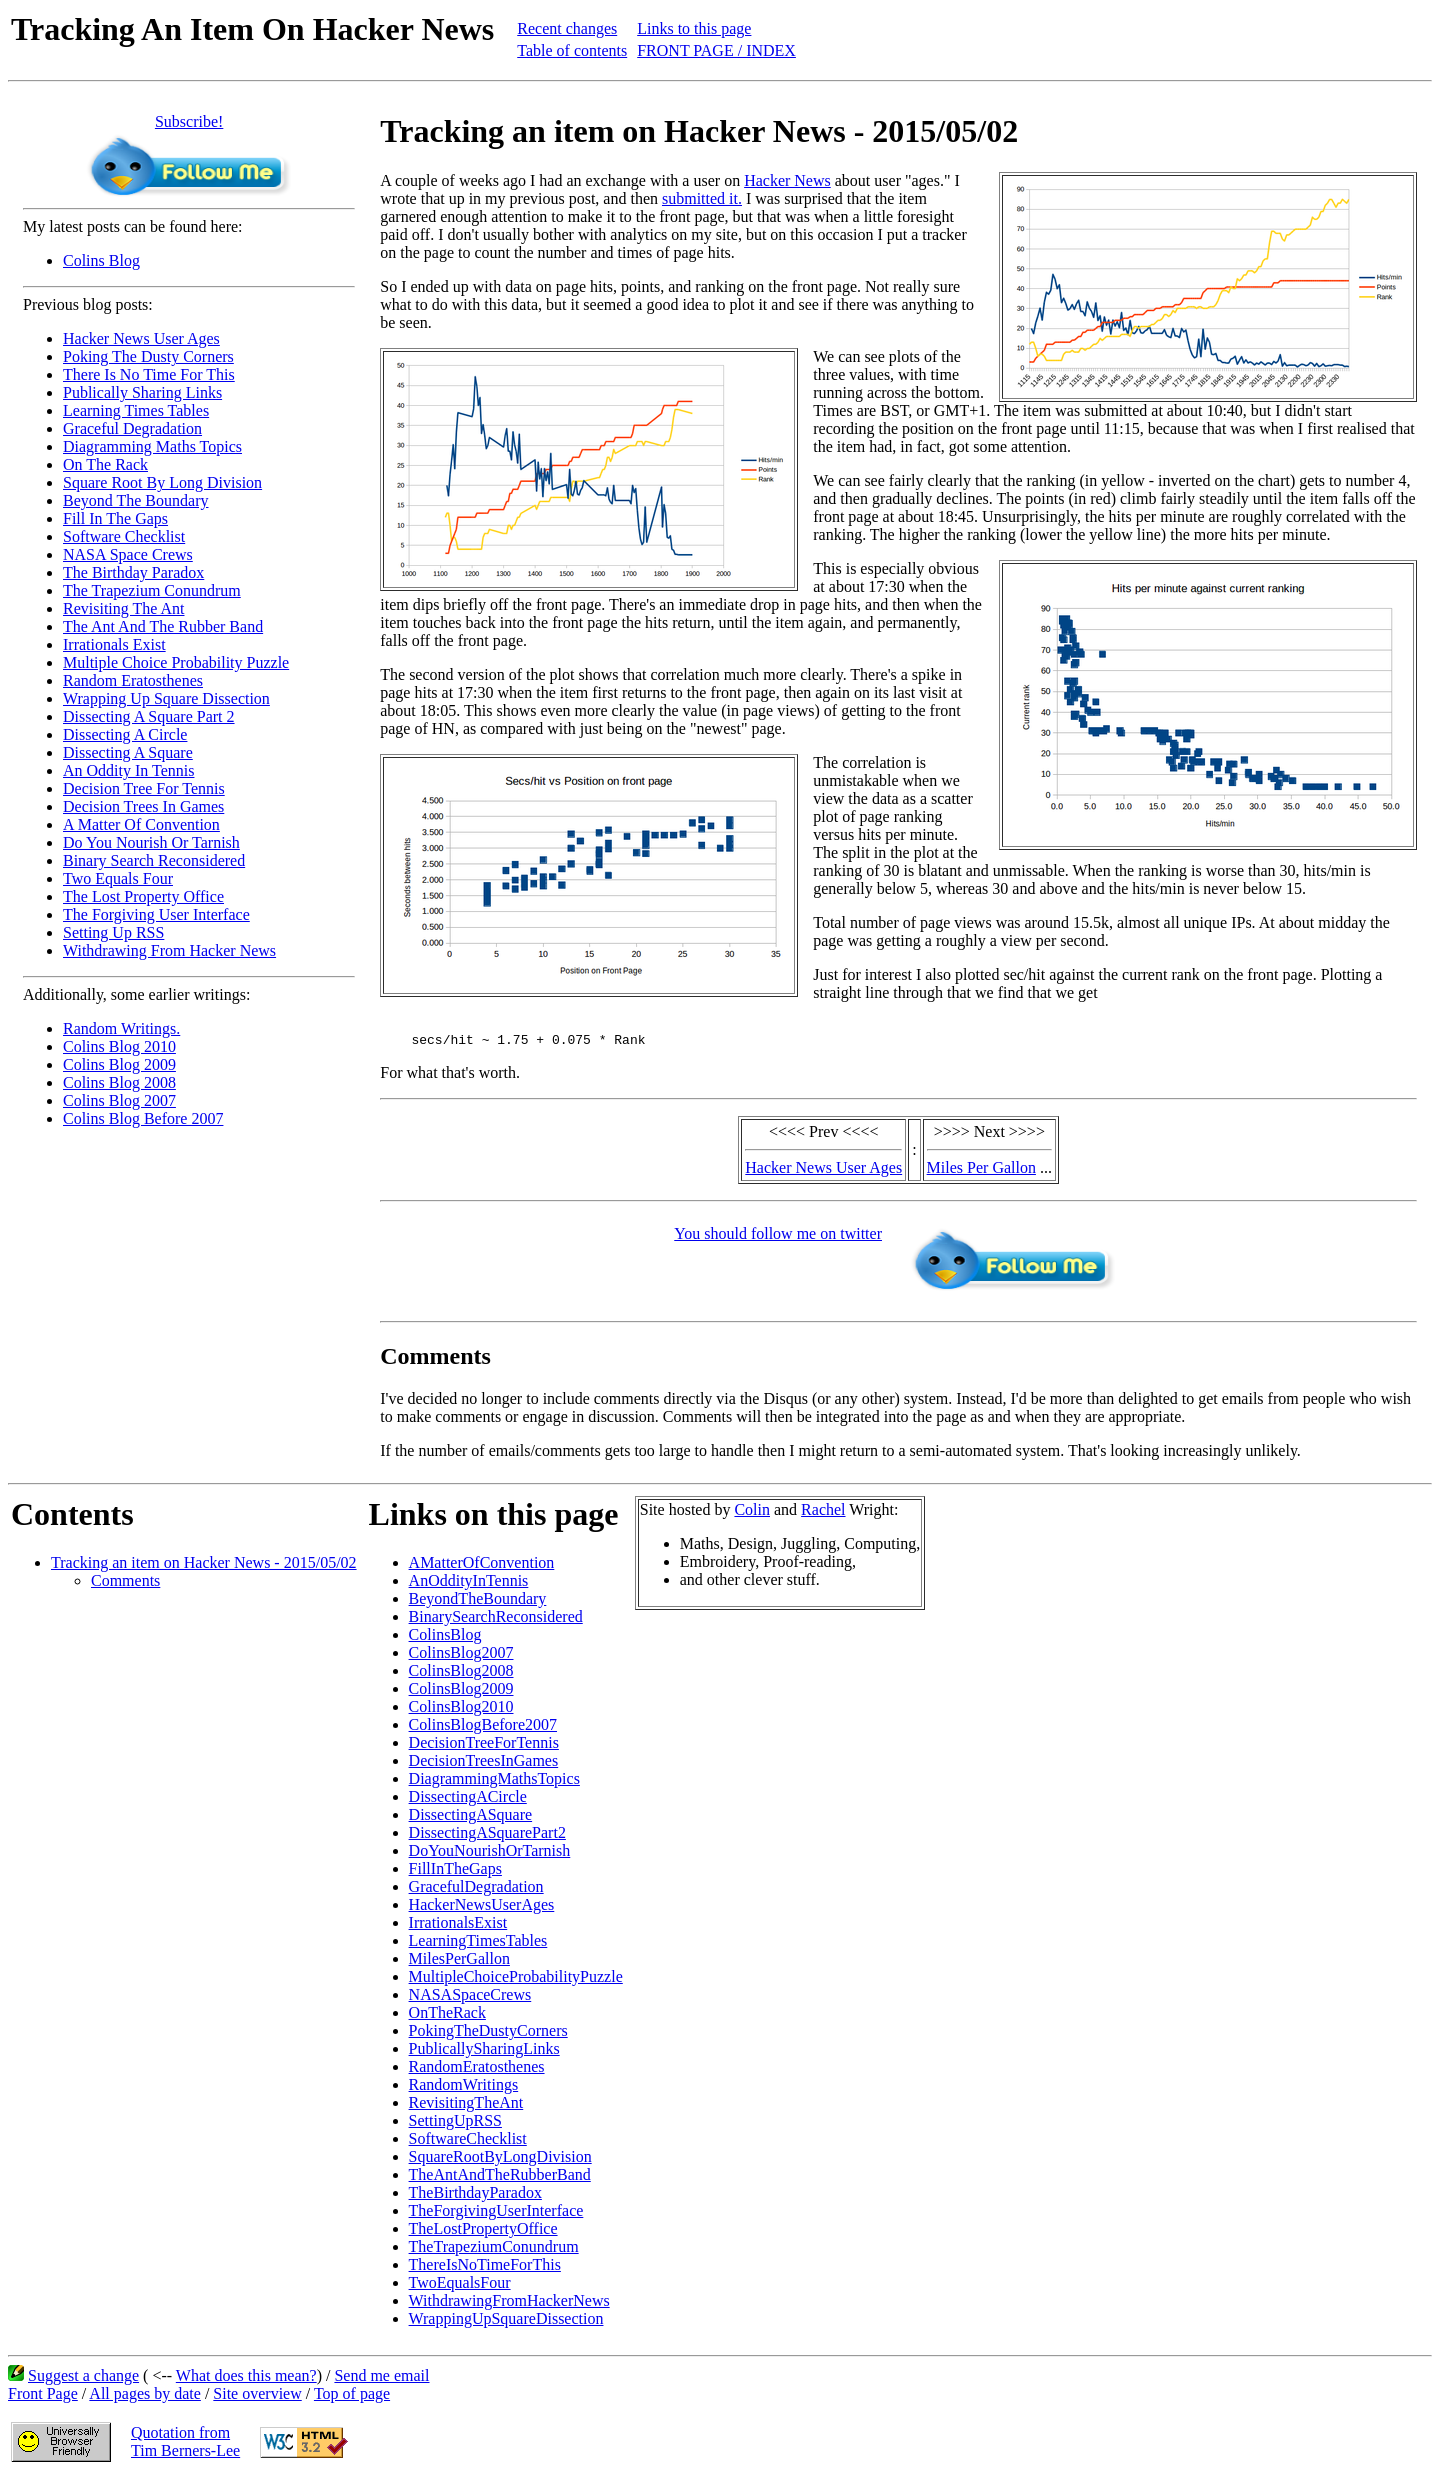 The image size is (1440, 2487). Describe the element at coordinates (136, 410) in the screenshot. I see `Learning Times Tables` at that location.